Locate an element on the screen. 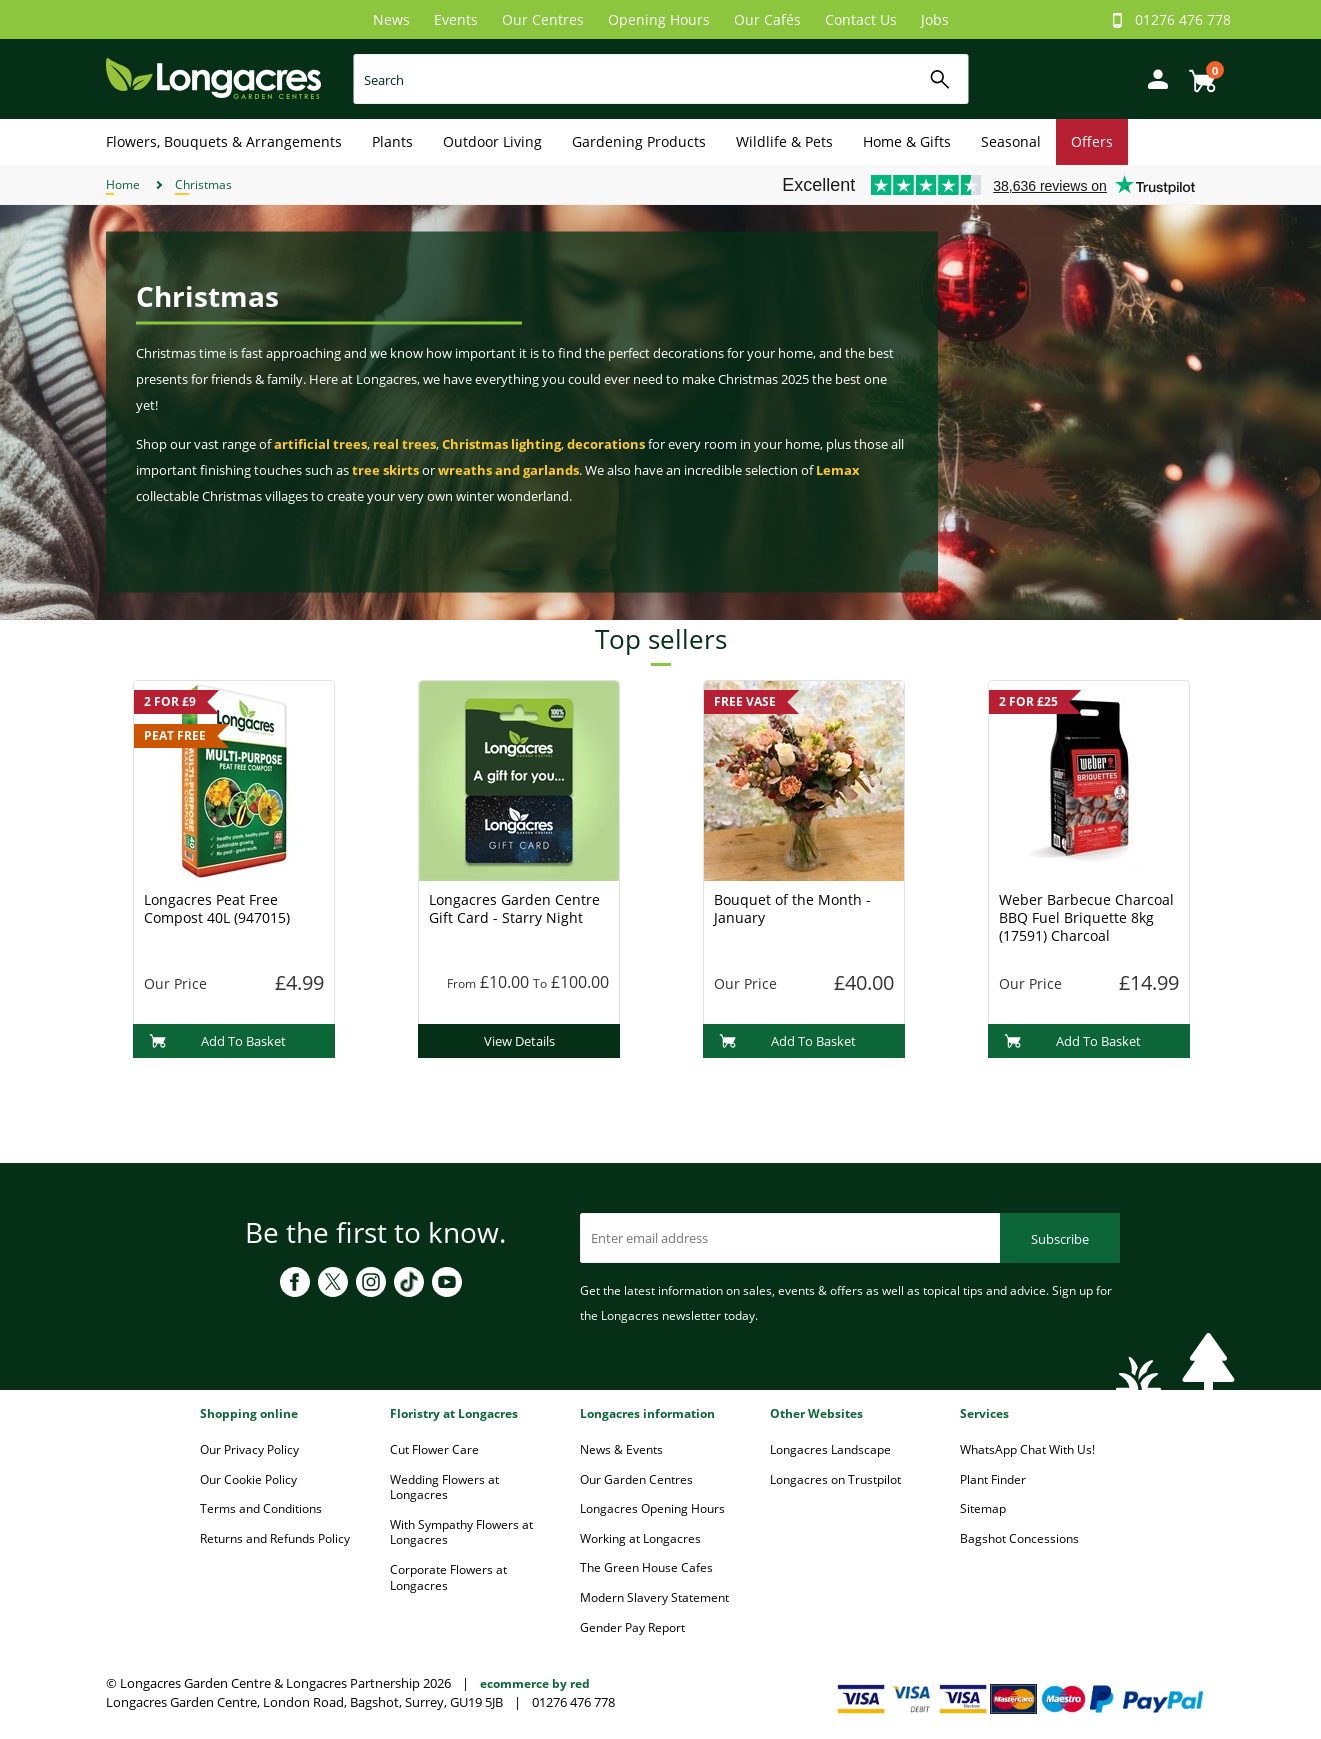  tree skirts is located at coordinates (385, 470).